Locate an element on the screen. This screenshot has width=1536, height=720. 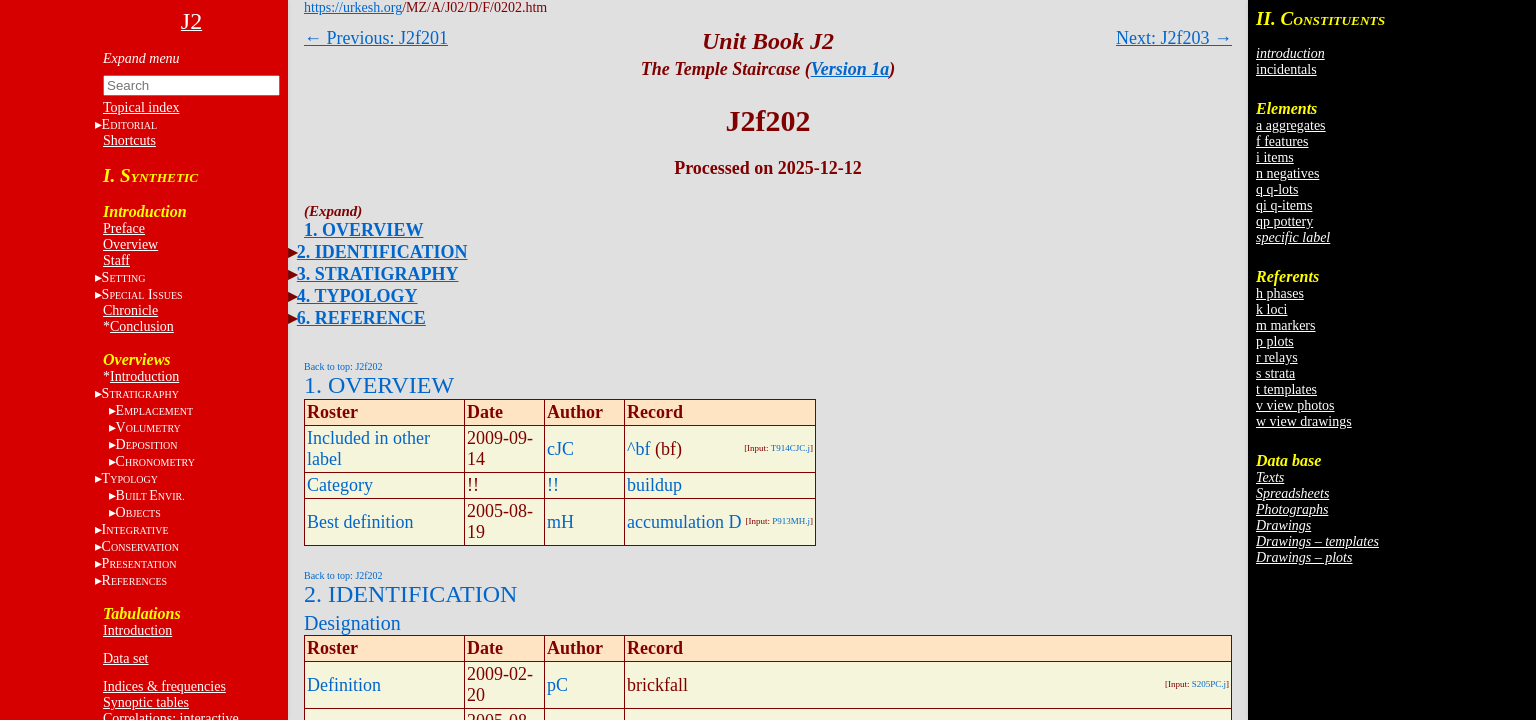
2. IDENTIFICATION is located at coordinates (382, 252).